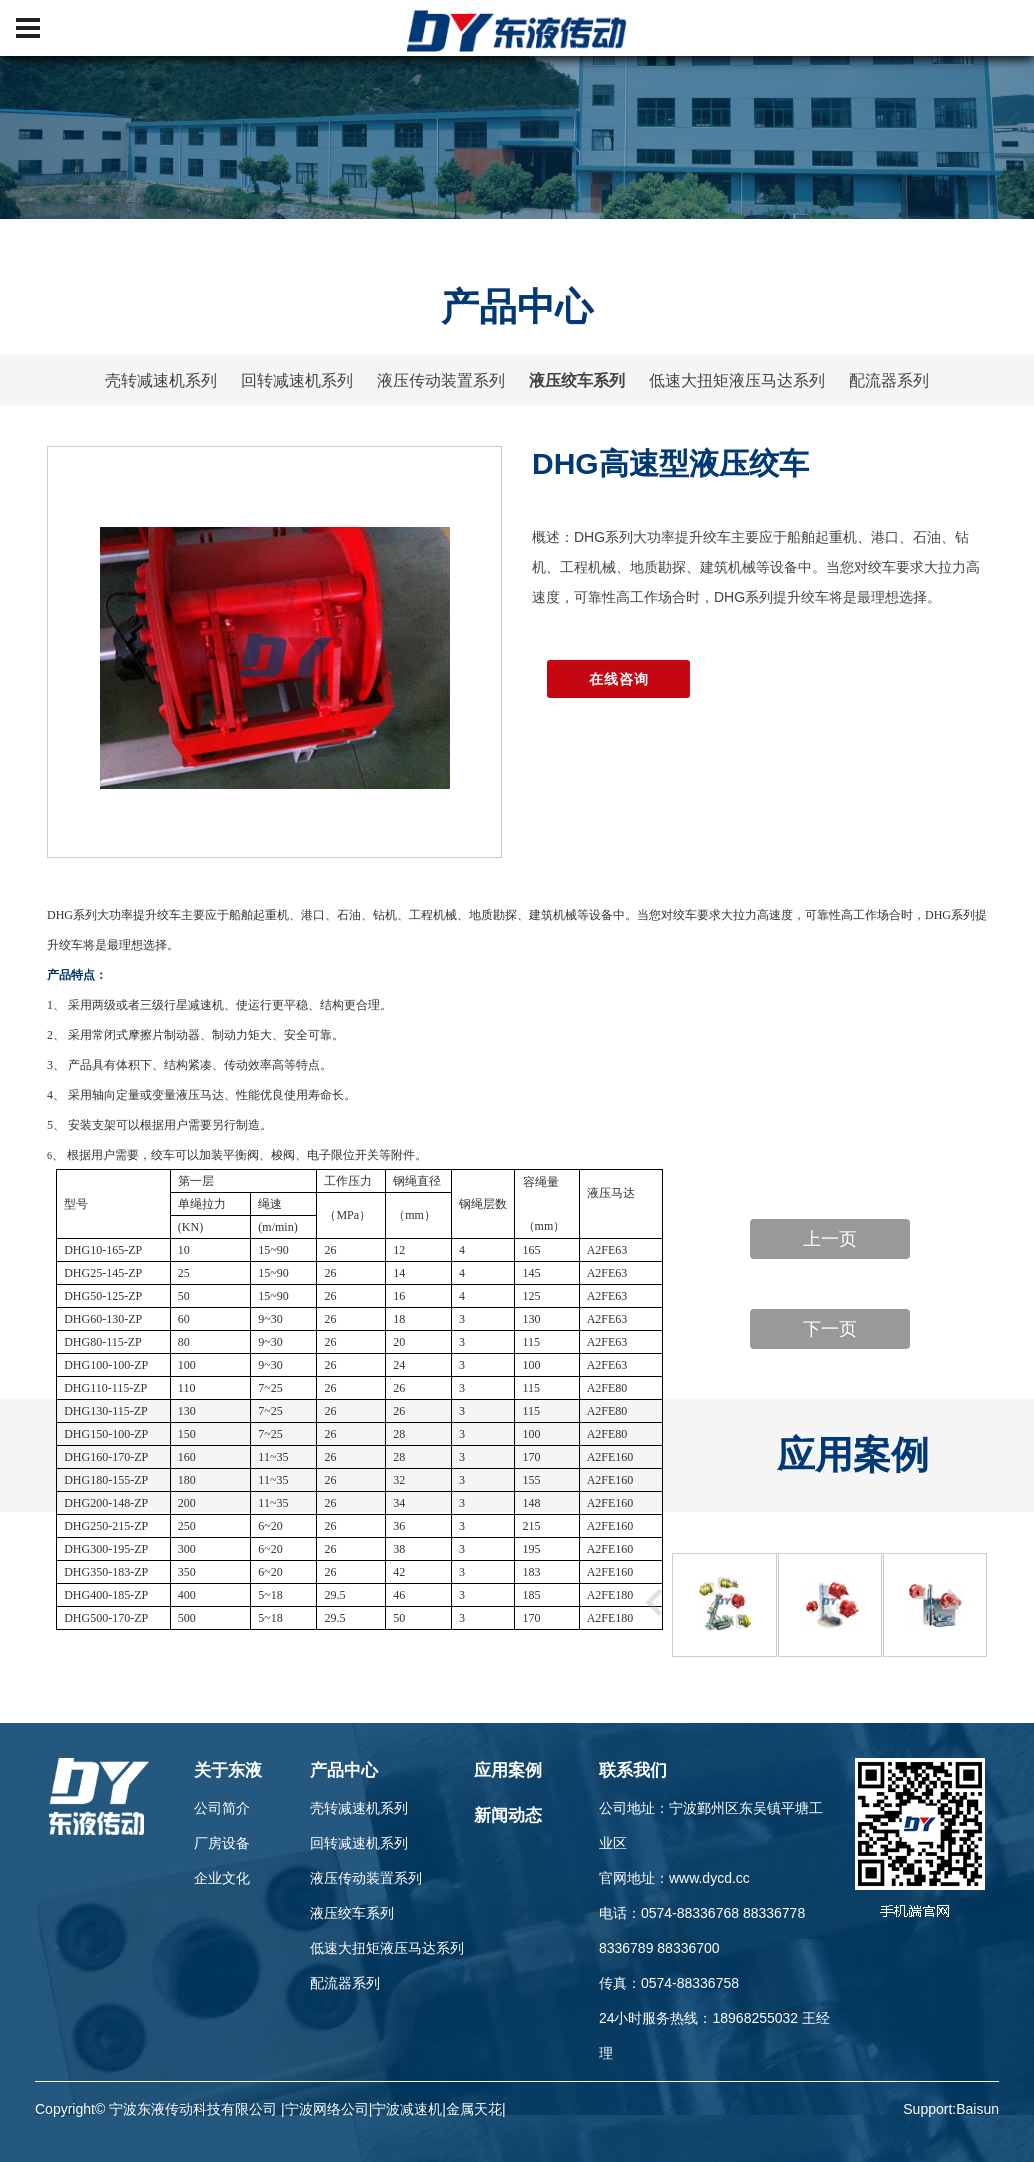  What do you see at coordinates (407, 2109) in the screenshot?
I see `宁波减速机` at bounding box center [407, 2109].